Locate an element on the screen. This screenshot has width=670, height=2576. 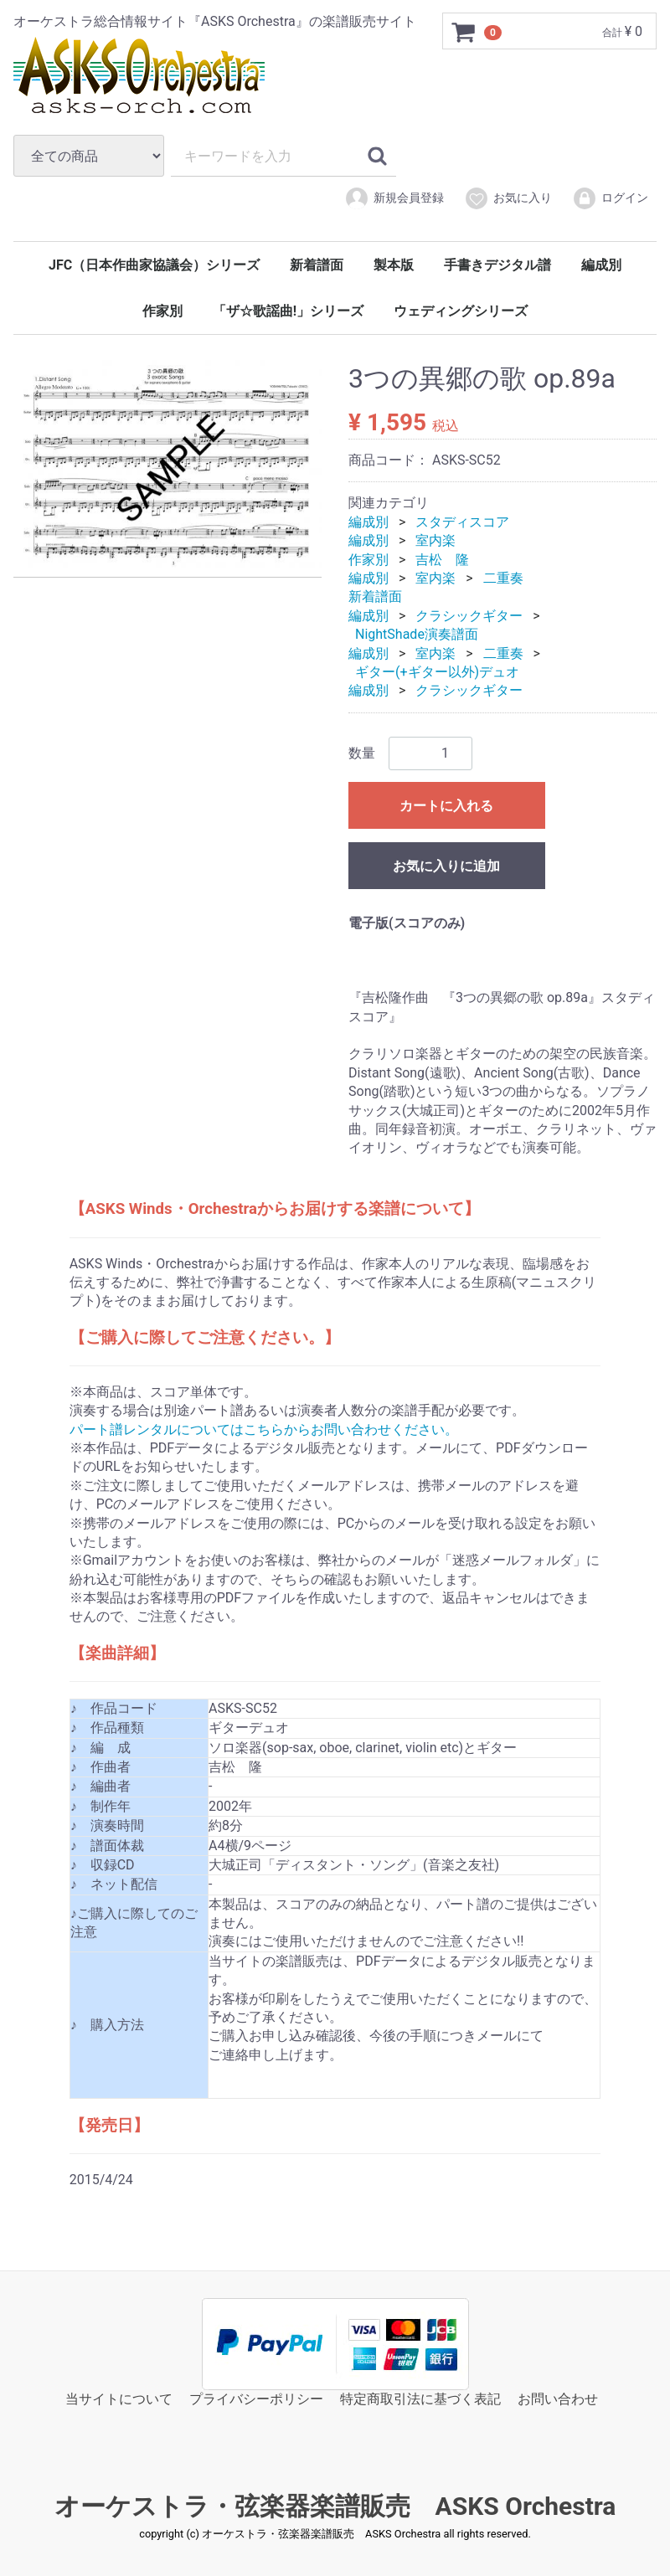
ギター(+ギター以外)デュオ is located at coordinates (437, 672).